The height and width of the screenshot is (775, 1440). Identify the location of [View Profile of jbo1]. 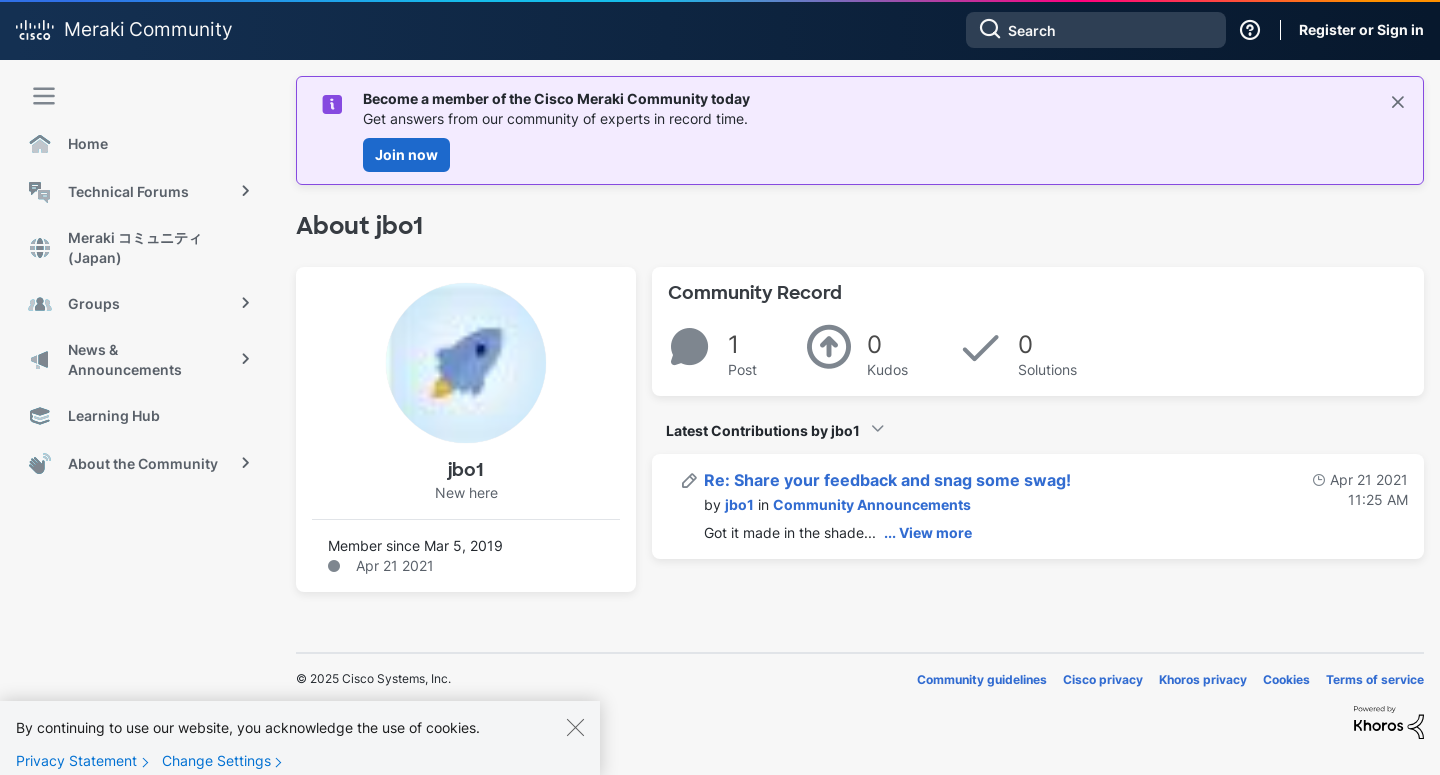
(739, 504).